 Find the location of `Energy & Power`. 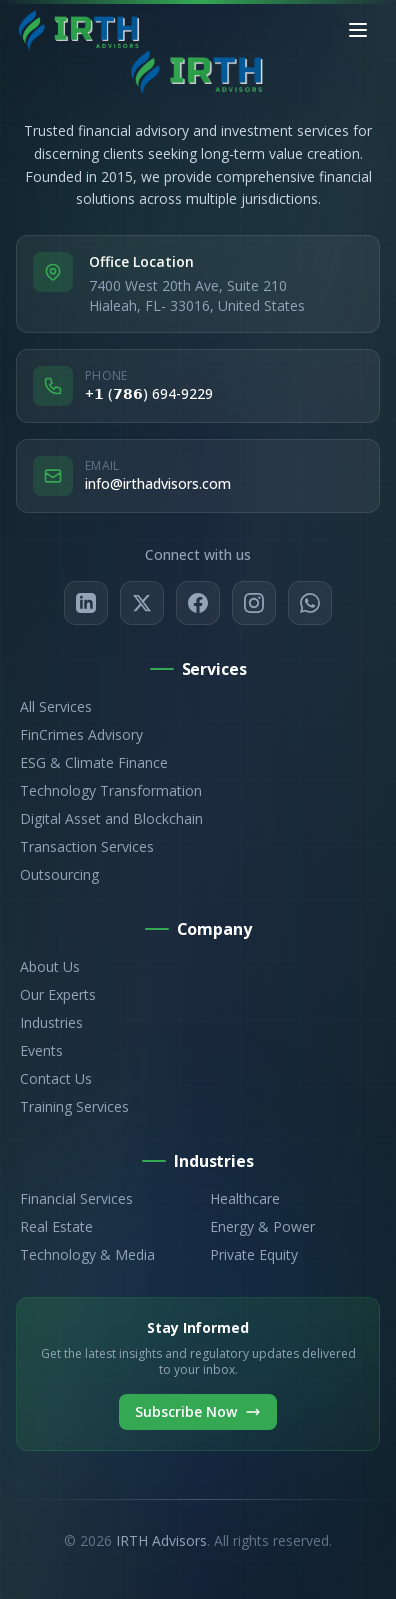

Energy & Power is located at coordinates (260, 1226).